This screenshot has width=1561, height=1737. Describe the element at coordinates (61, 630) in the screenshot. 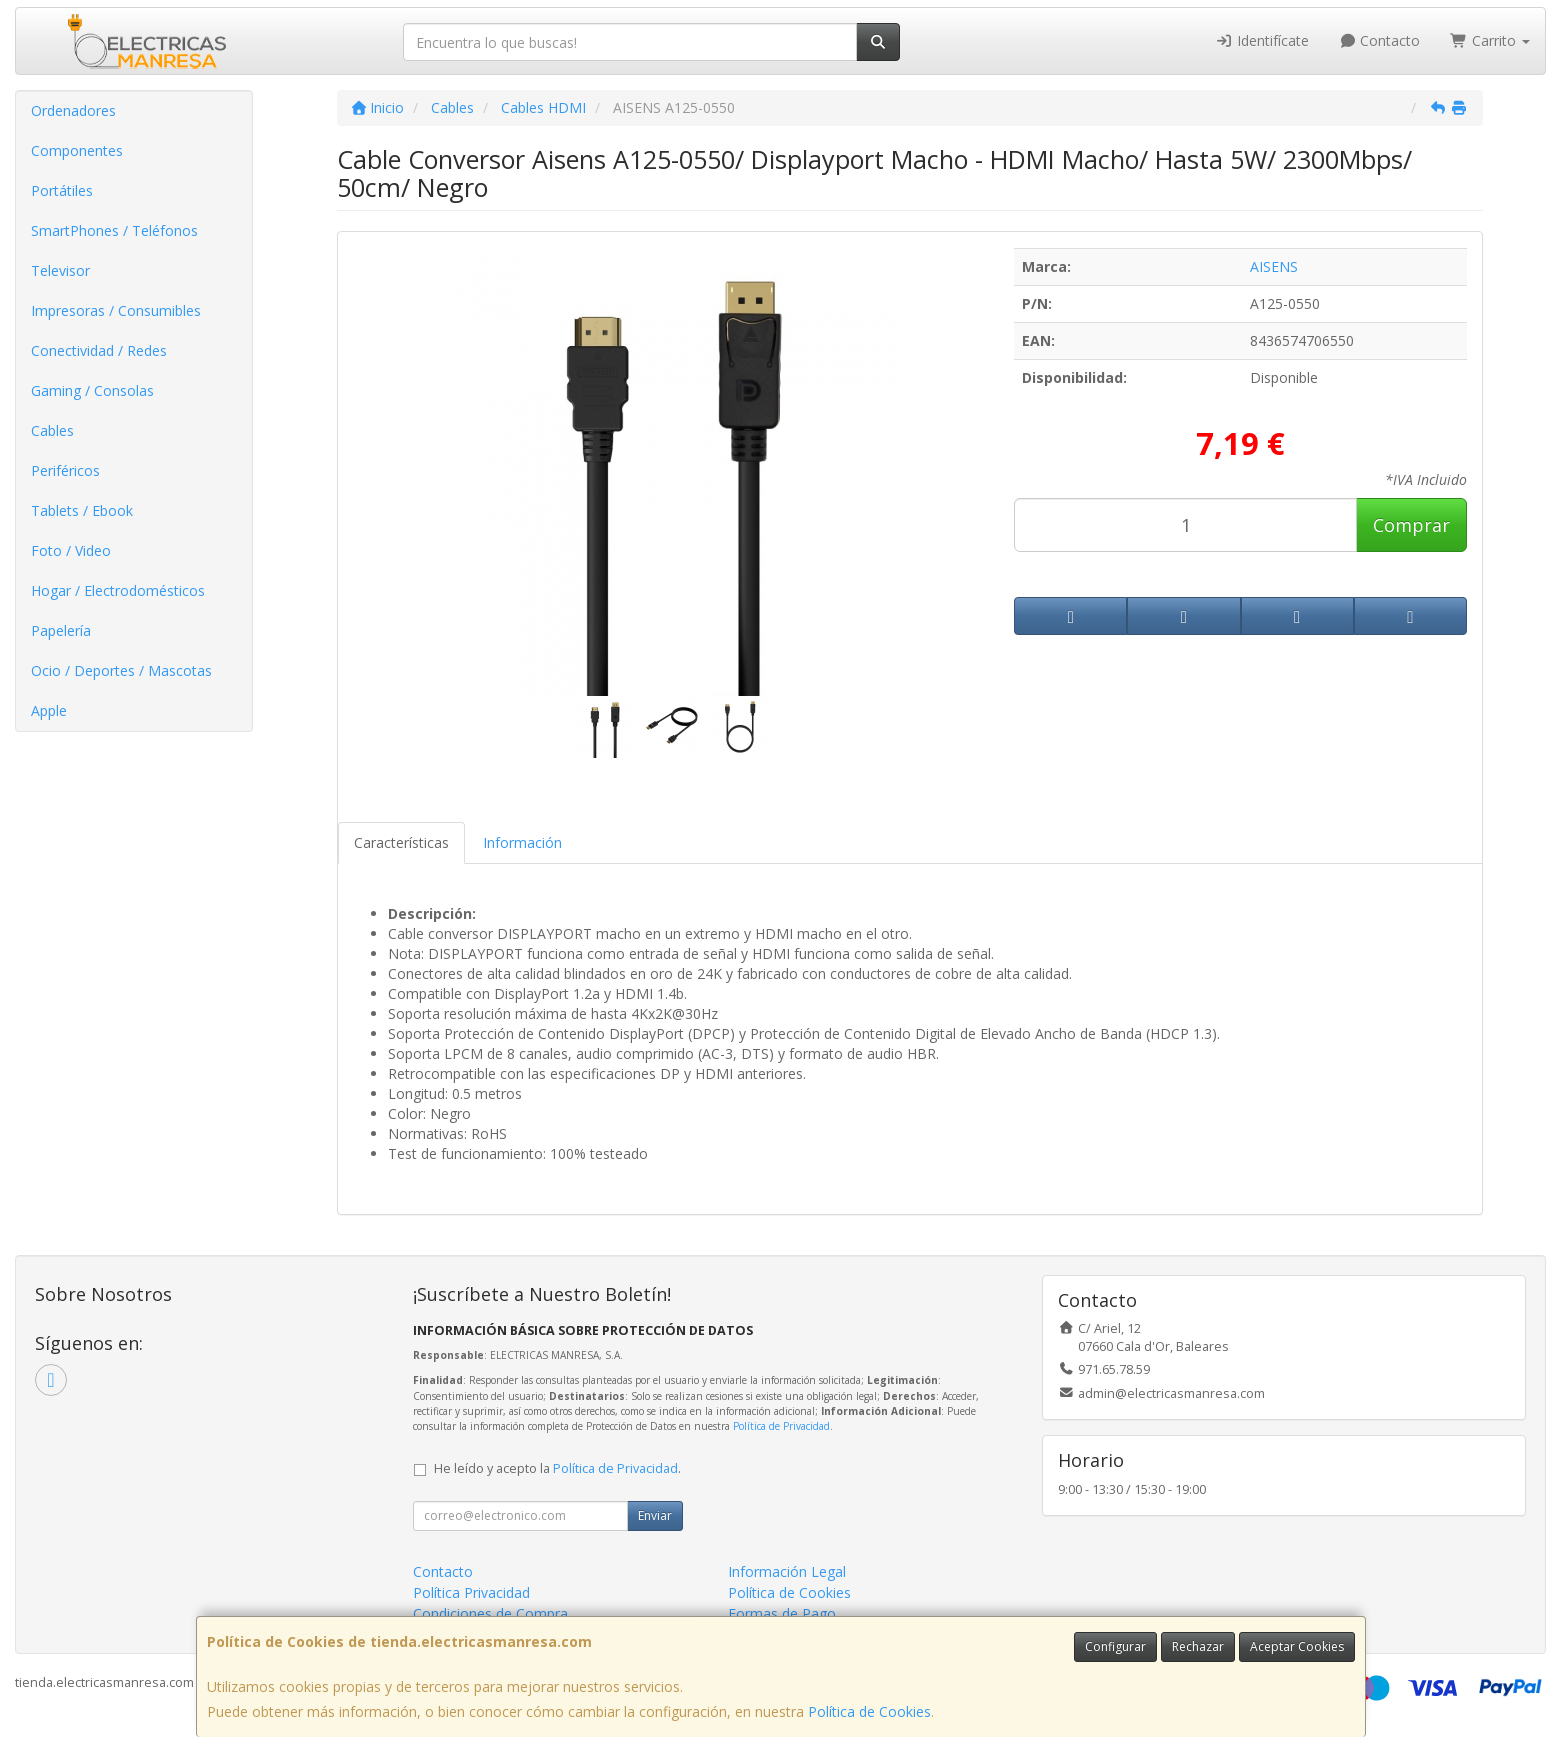

I see `Papelería` at that location.